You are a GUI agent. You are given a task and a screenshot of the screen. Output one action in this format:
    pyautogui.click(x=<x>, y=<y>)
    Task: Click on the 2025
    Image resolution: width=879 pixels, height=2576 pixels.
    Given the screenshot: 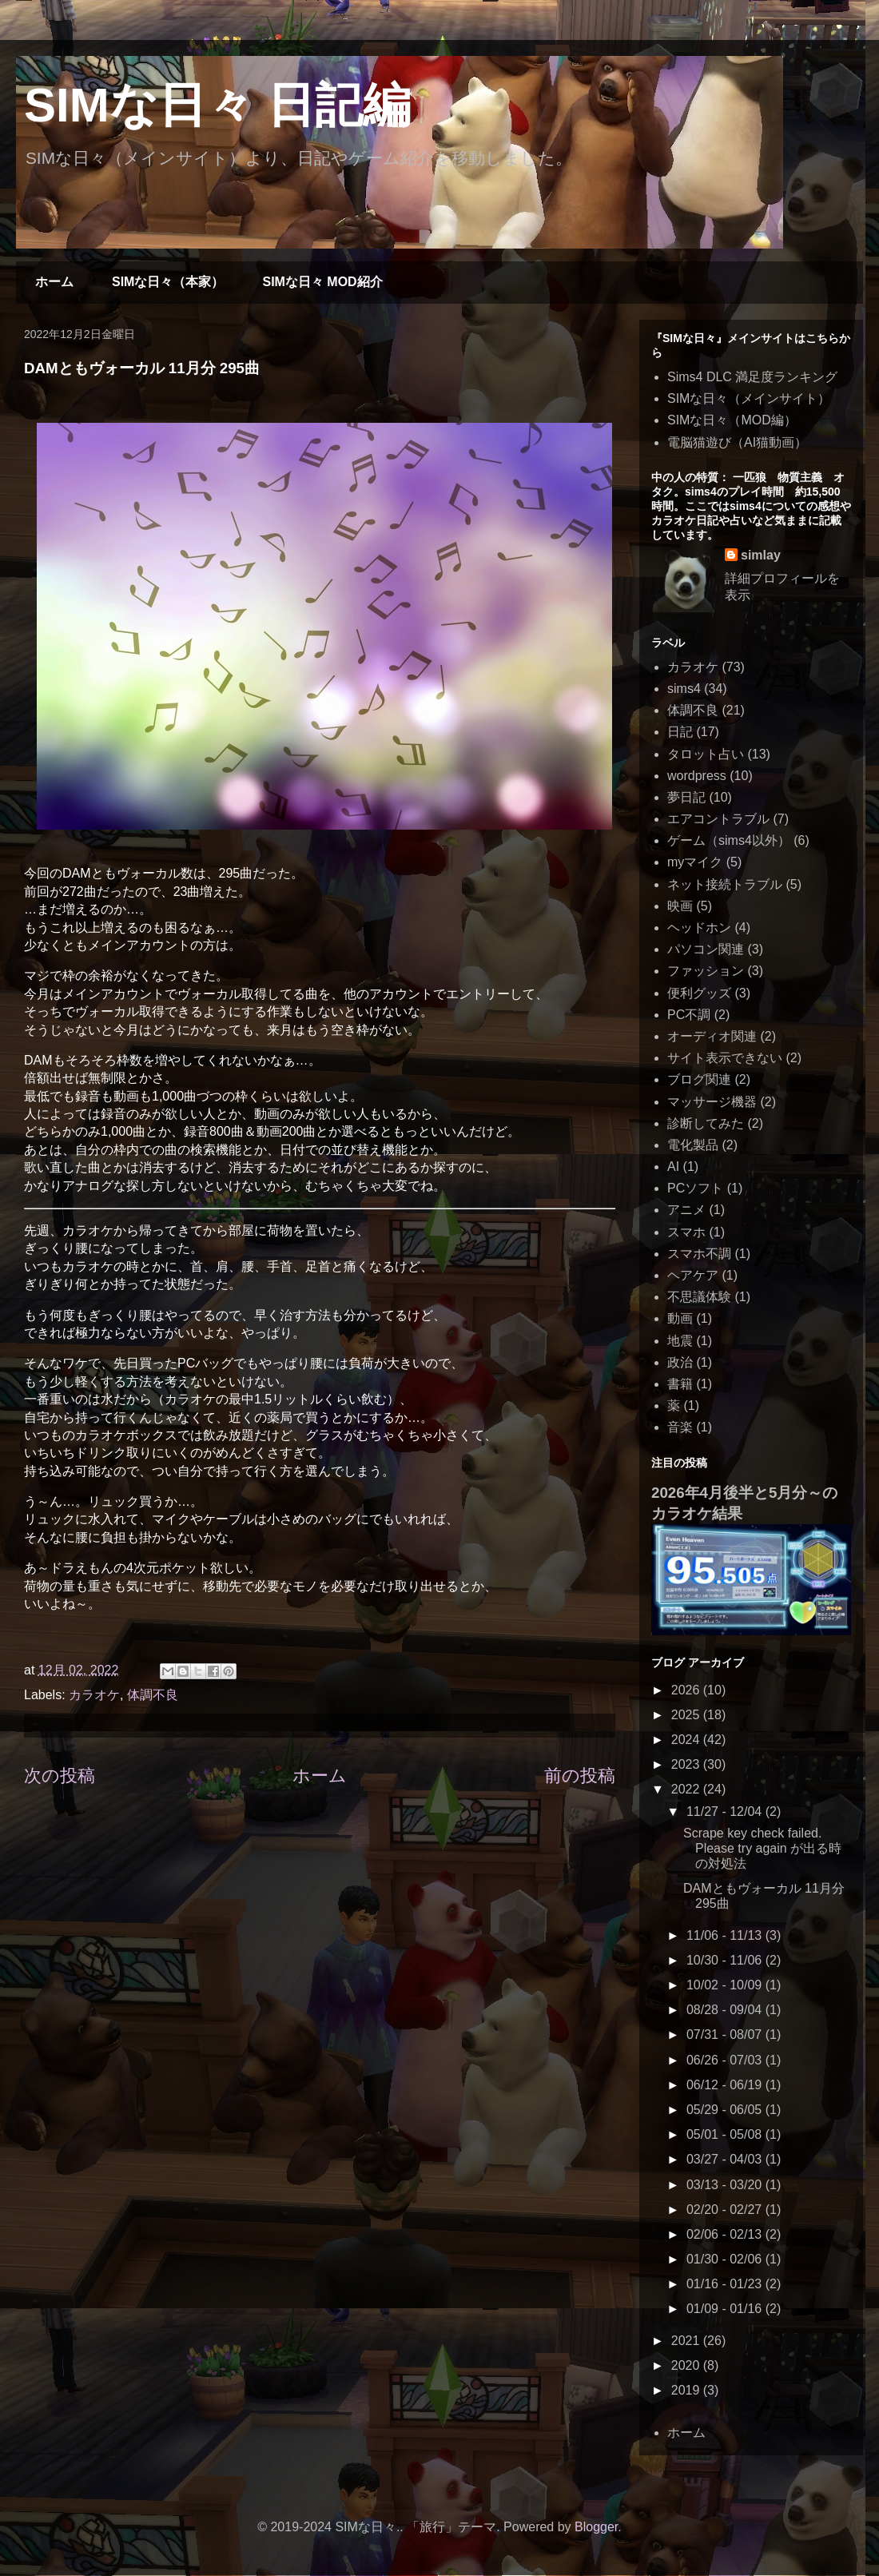 What is the action you would take?
    pyautogui.click(x=687, y=1715)
    